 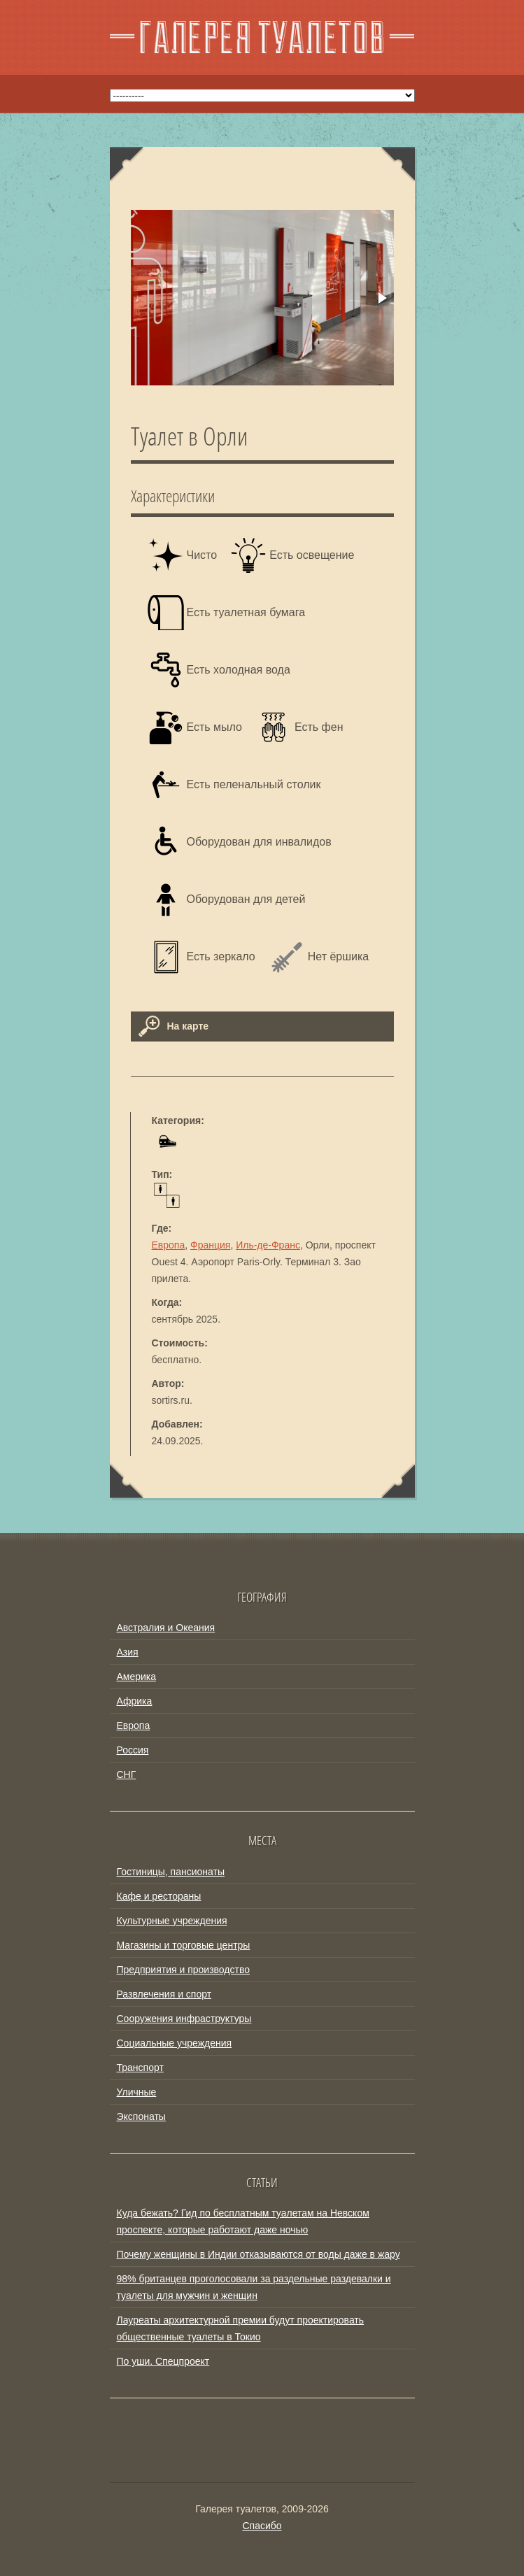 I want to click on Почему женщины в Индии отказываются от воды даже в жару, so click(x=258, y=2254).